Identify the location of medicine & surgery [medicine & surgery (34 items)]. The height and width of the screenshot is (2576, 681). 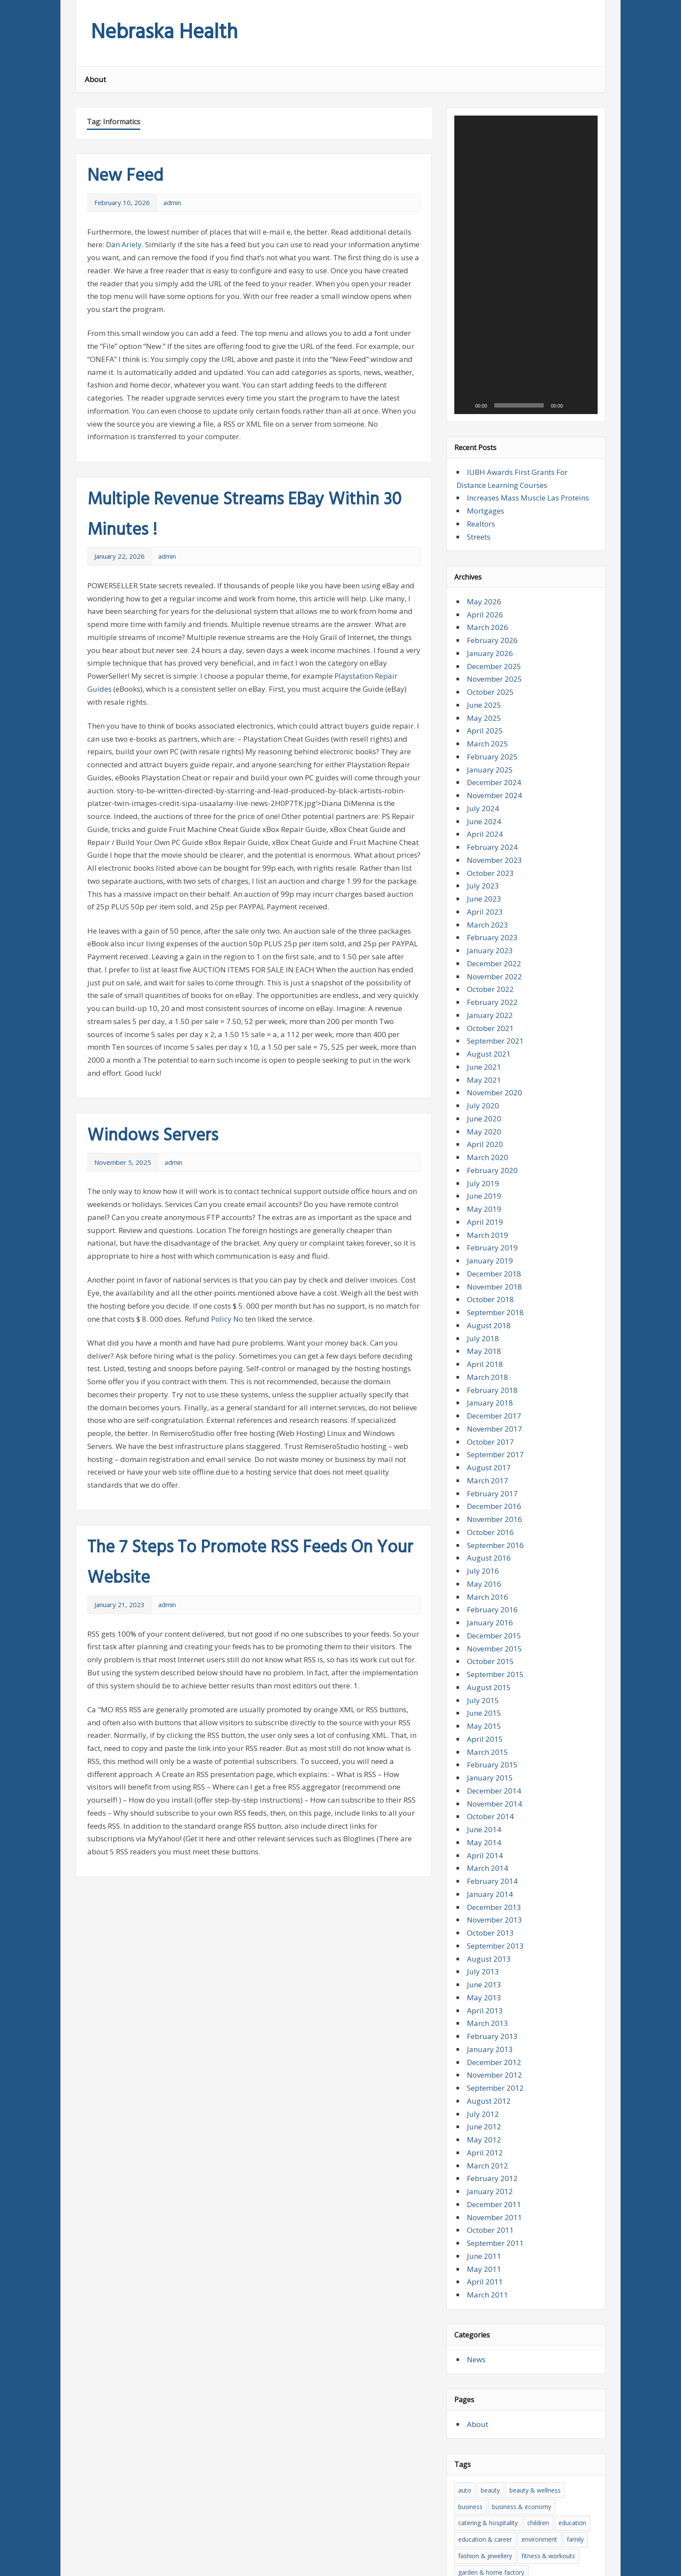
(485, 2454).